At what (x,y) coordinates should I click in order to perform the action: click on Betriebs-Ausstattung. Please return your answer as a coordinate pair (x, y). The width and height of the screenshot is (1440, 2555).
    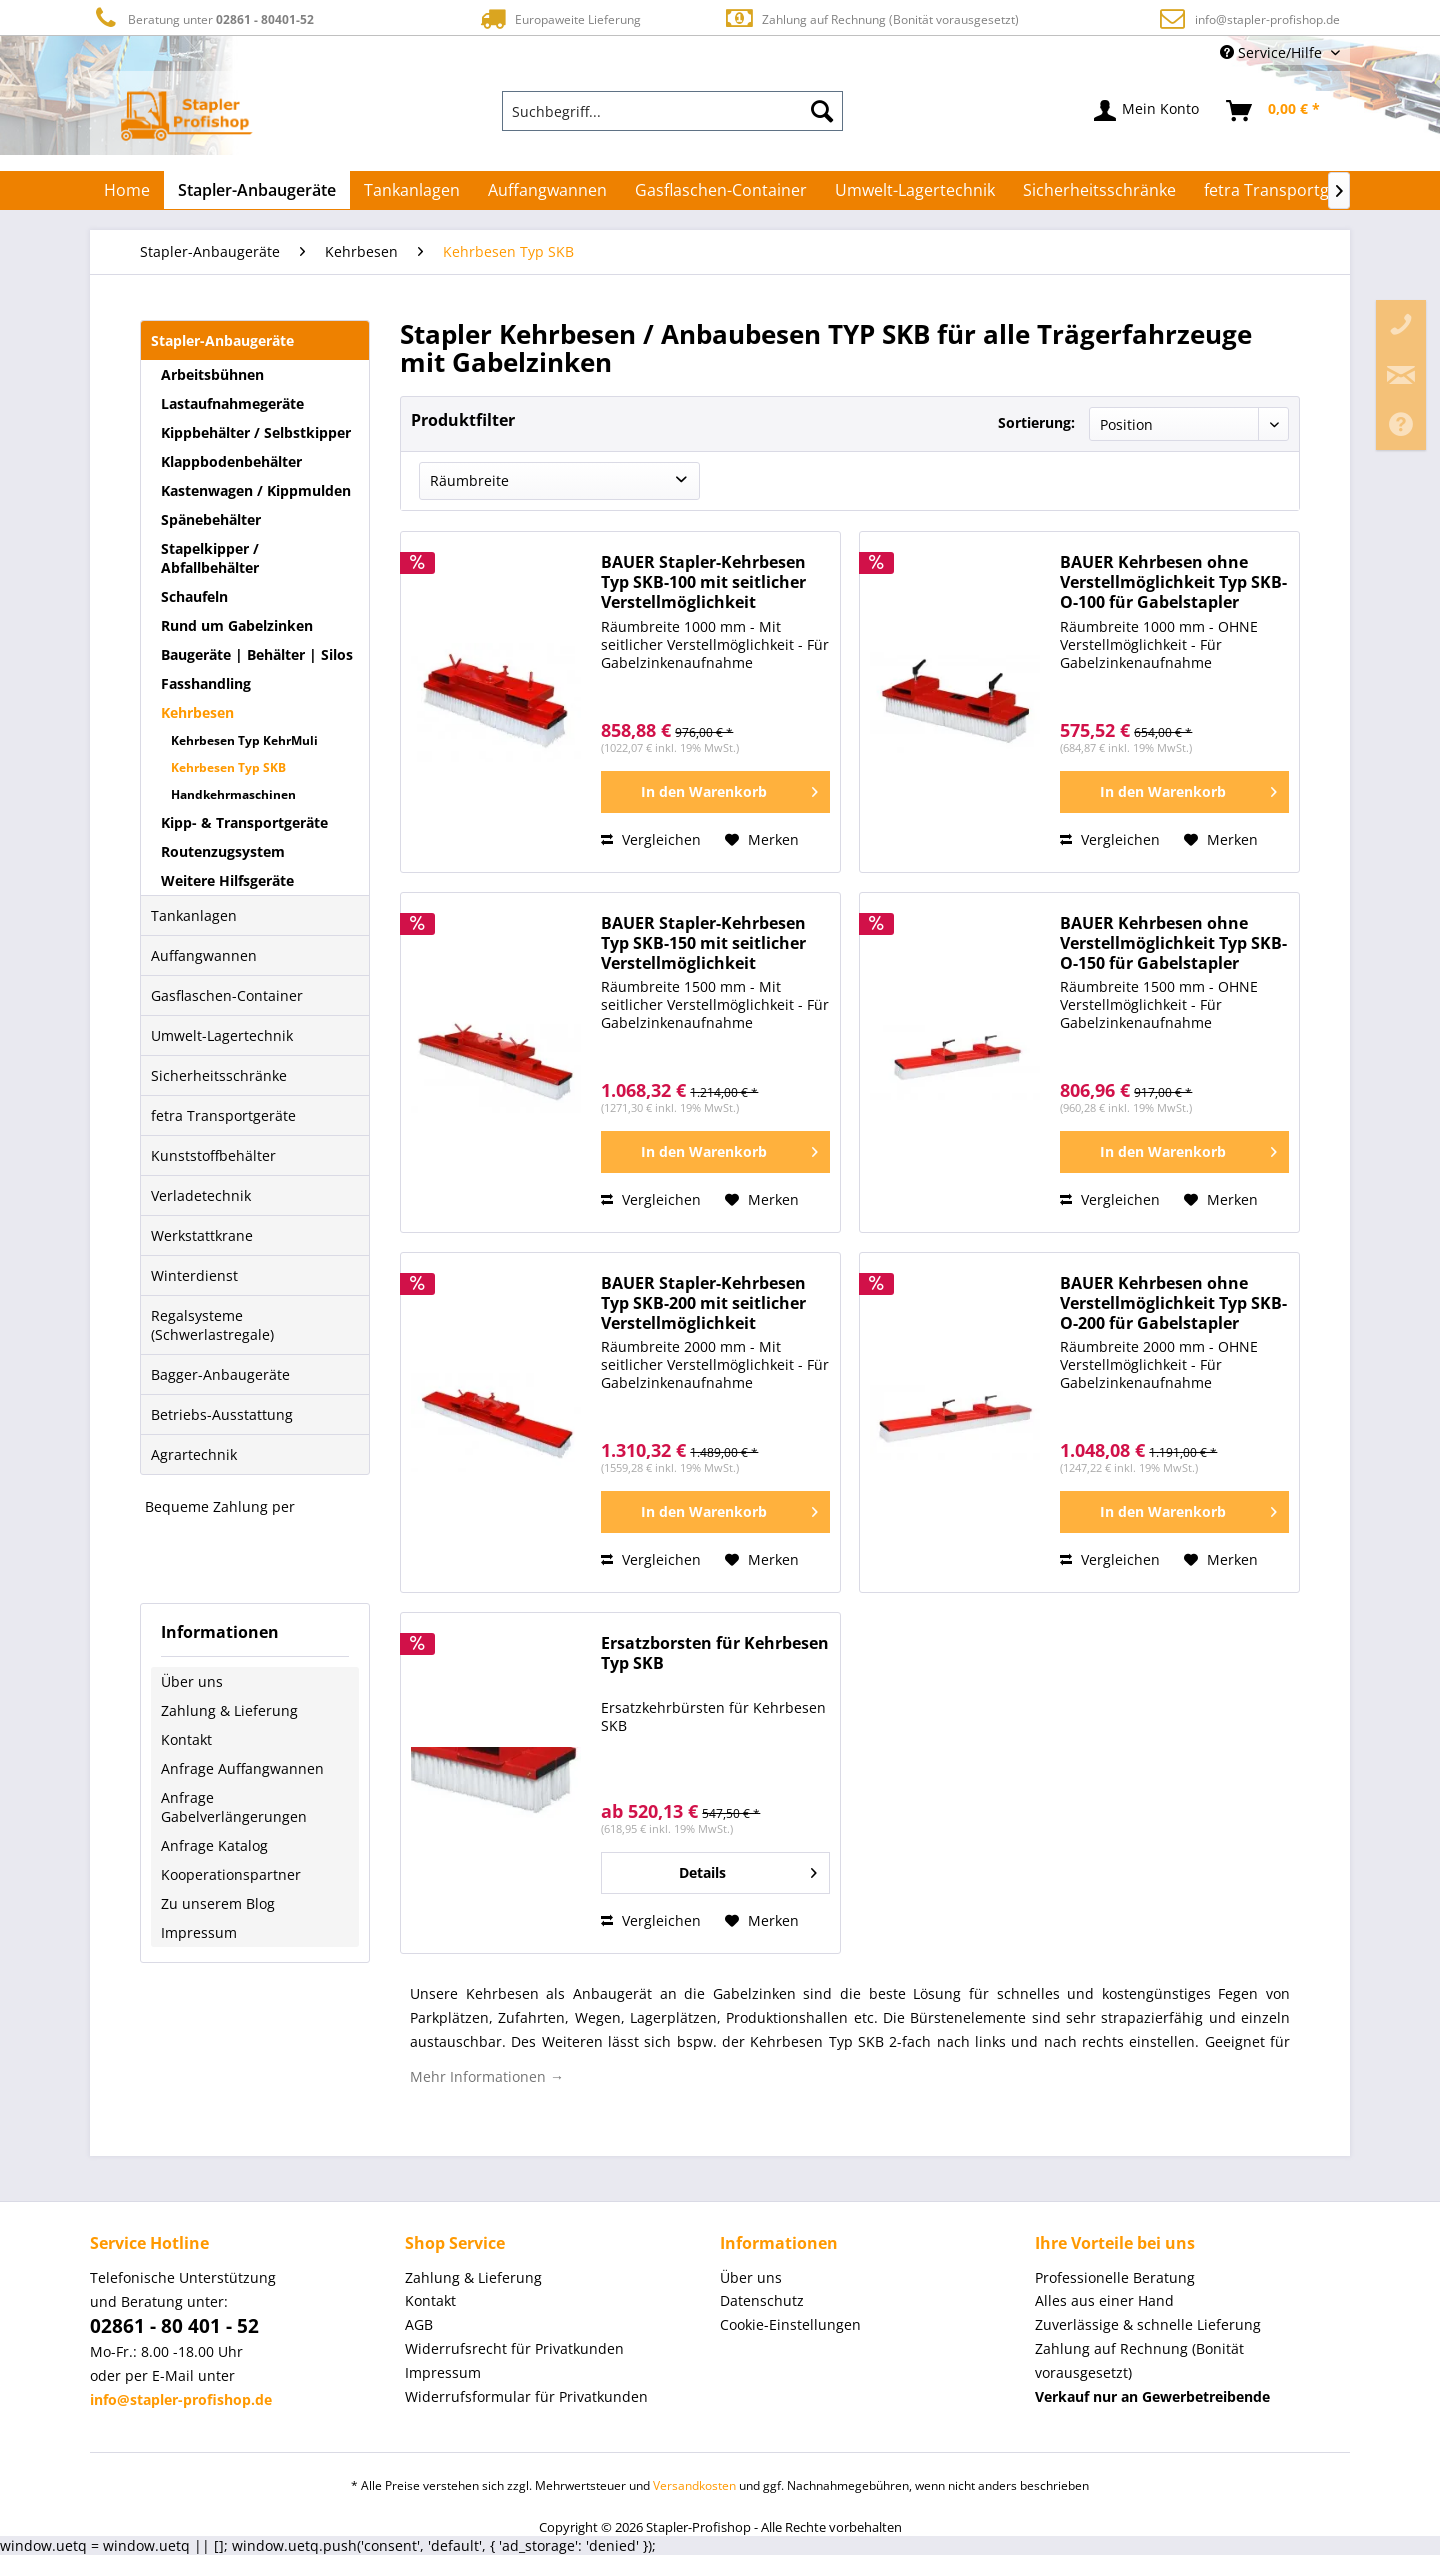
    Looking at the image, I should click on (222, 1414).